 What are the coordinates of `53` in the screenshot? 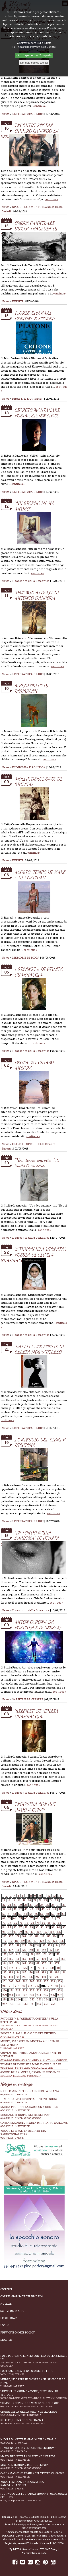 It's located at (19, 1914).